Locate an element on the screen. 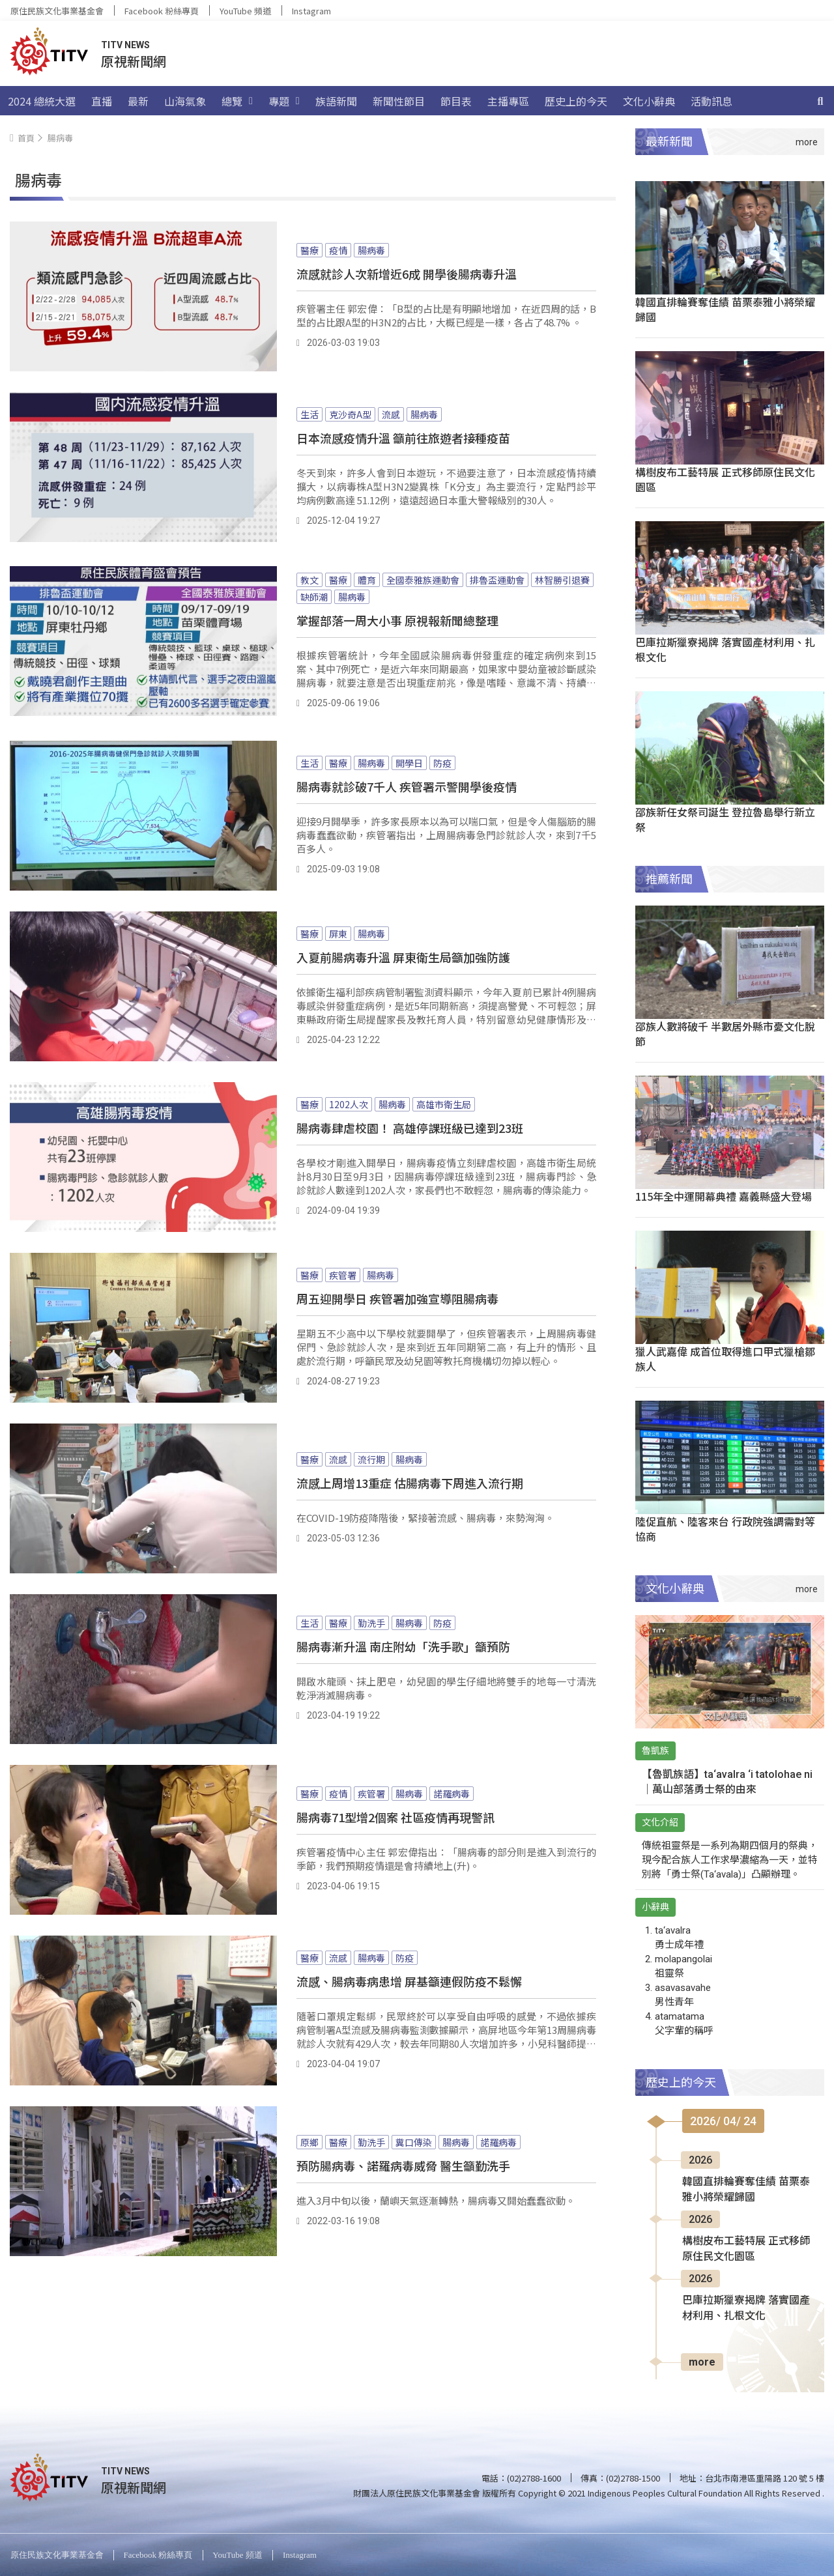 The height and width of the screenshot is (2576, 834). 主播專區 is located at coordinates (508, 101).